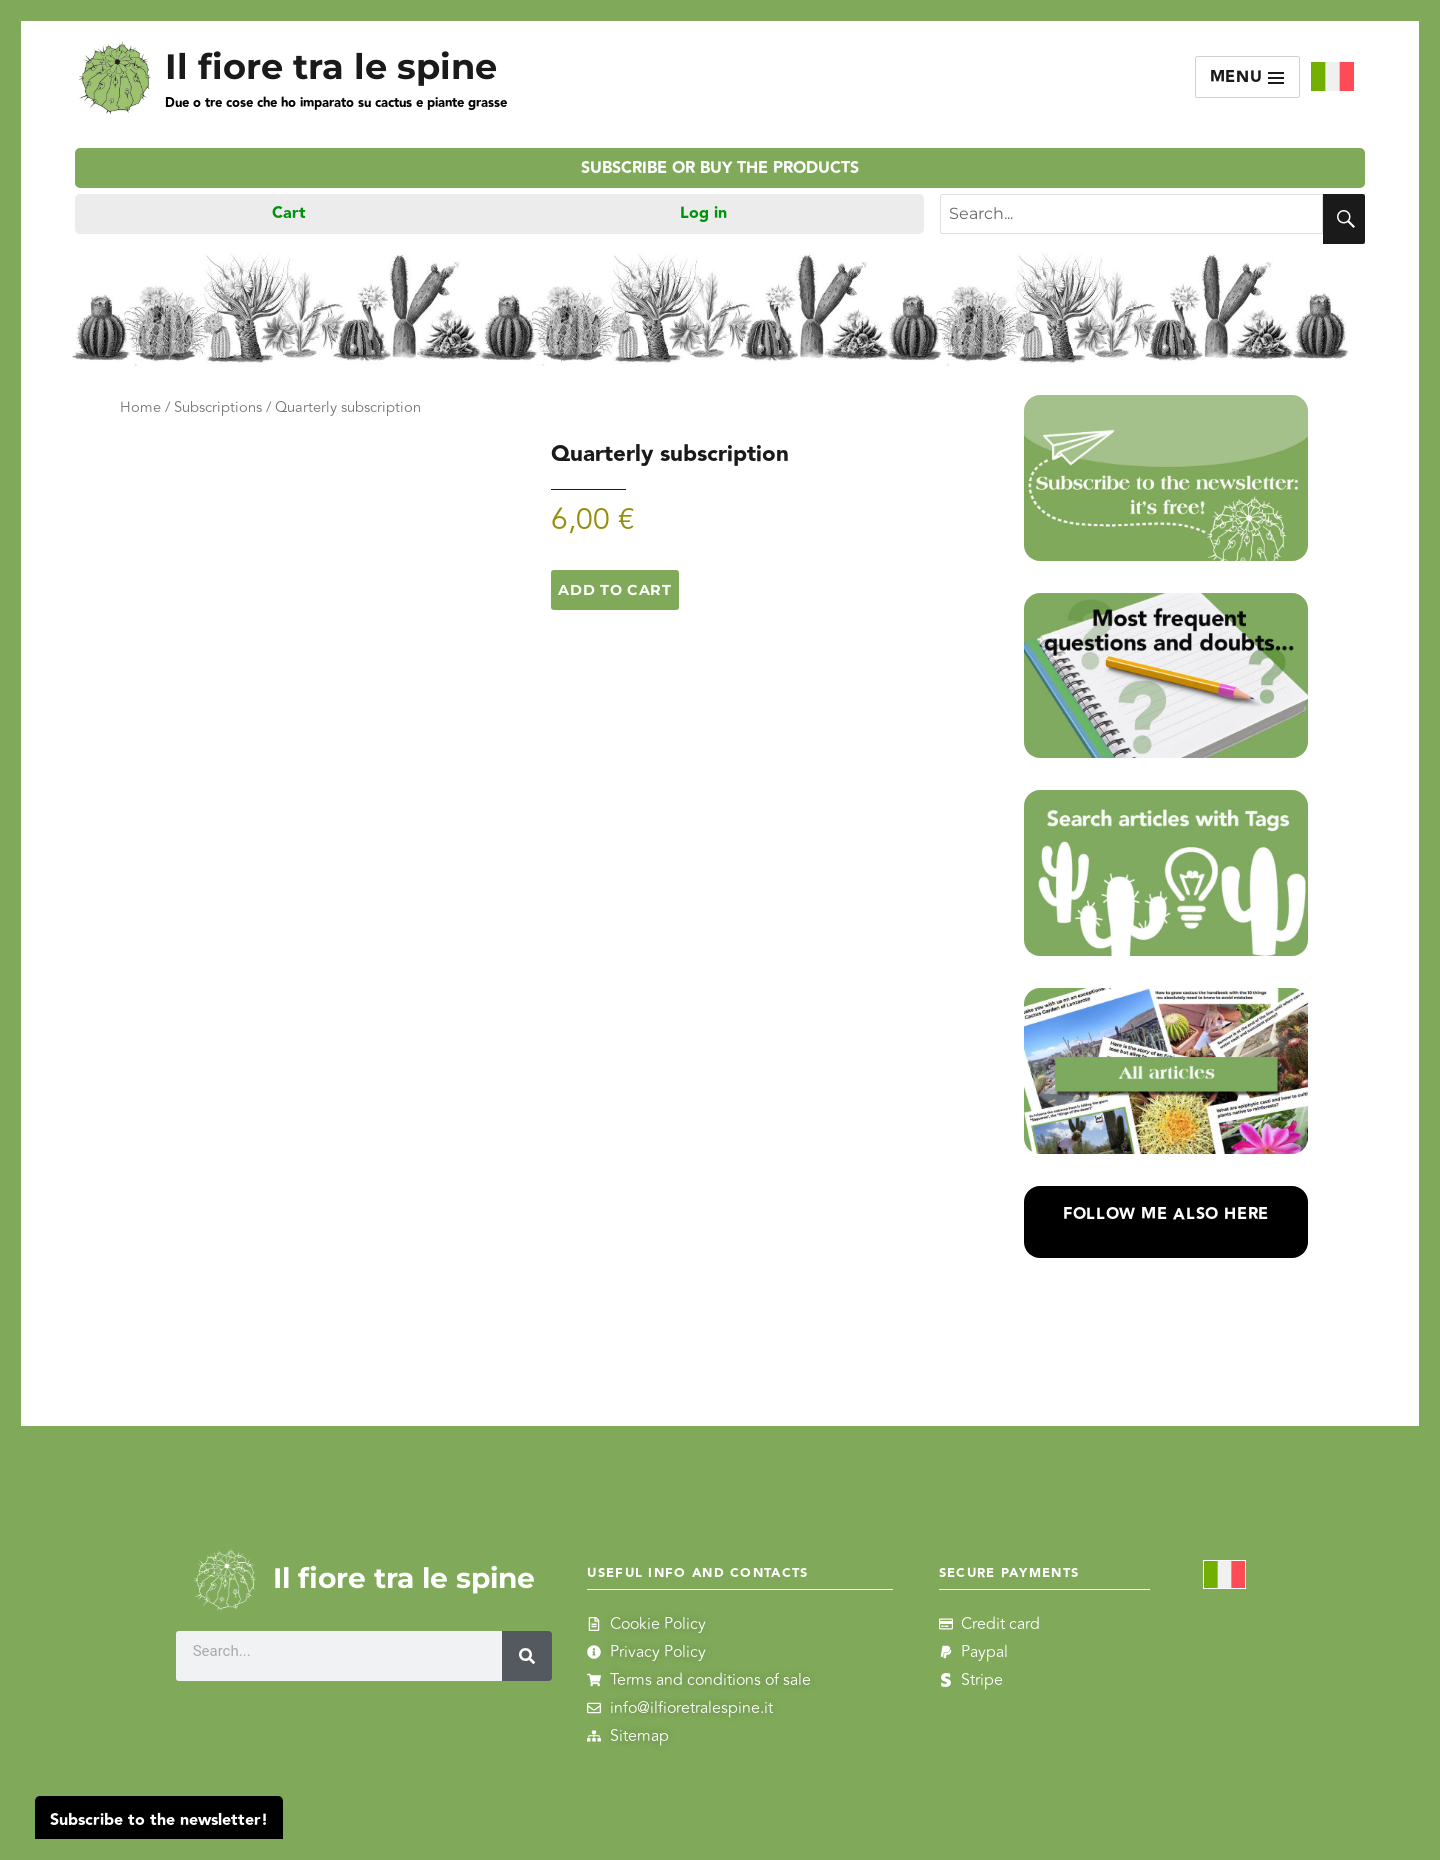 Image resolution: width=1440 pixels, height=1860 pixels. I want to click on Menu, so click(1248, 77).